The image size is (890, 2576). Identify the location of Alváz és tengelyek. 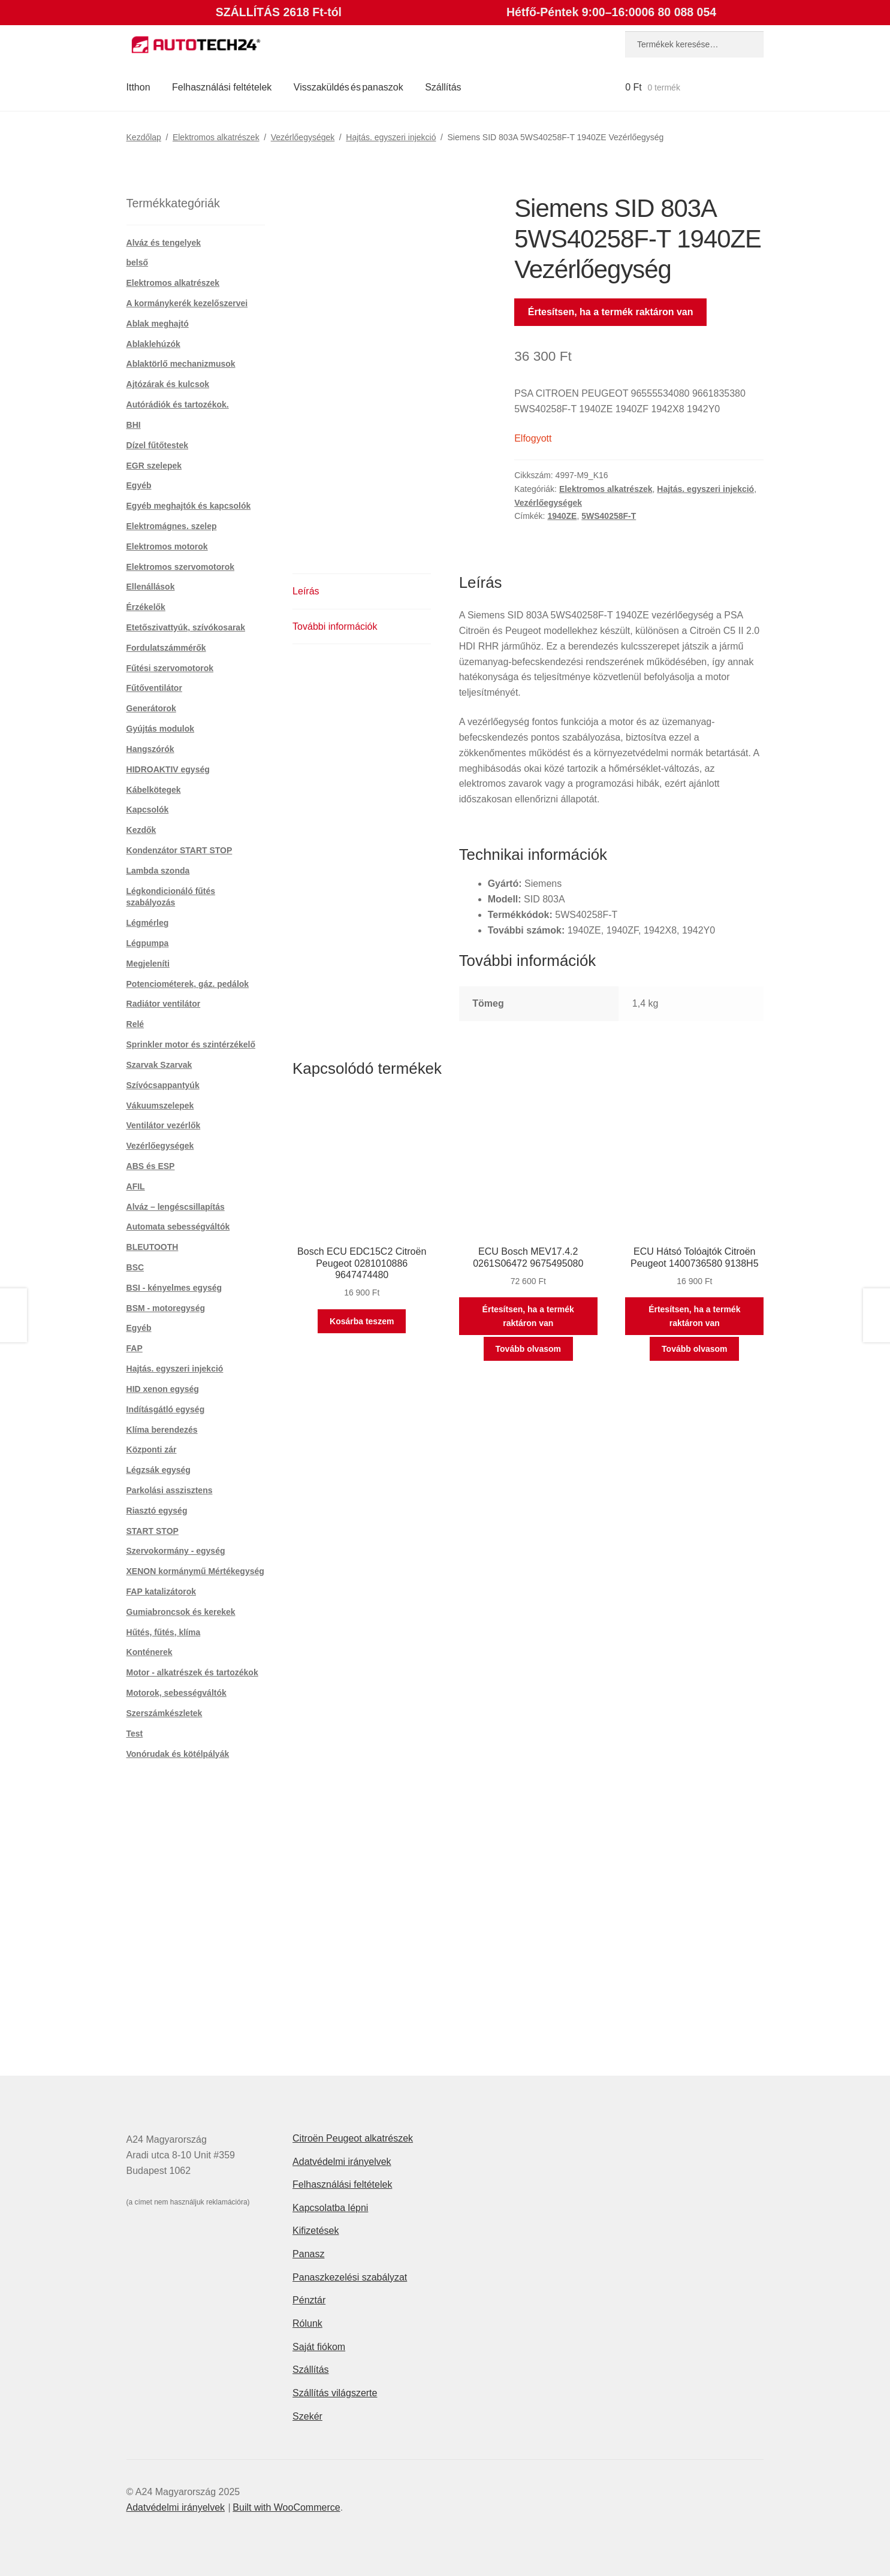
(163, 242).